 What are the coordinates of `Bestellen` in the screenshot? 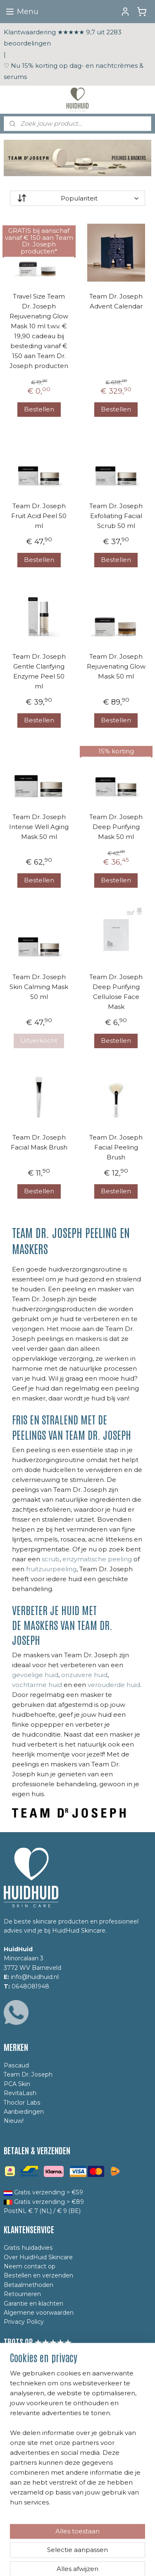 It's located at (39, 409).